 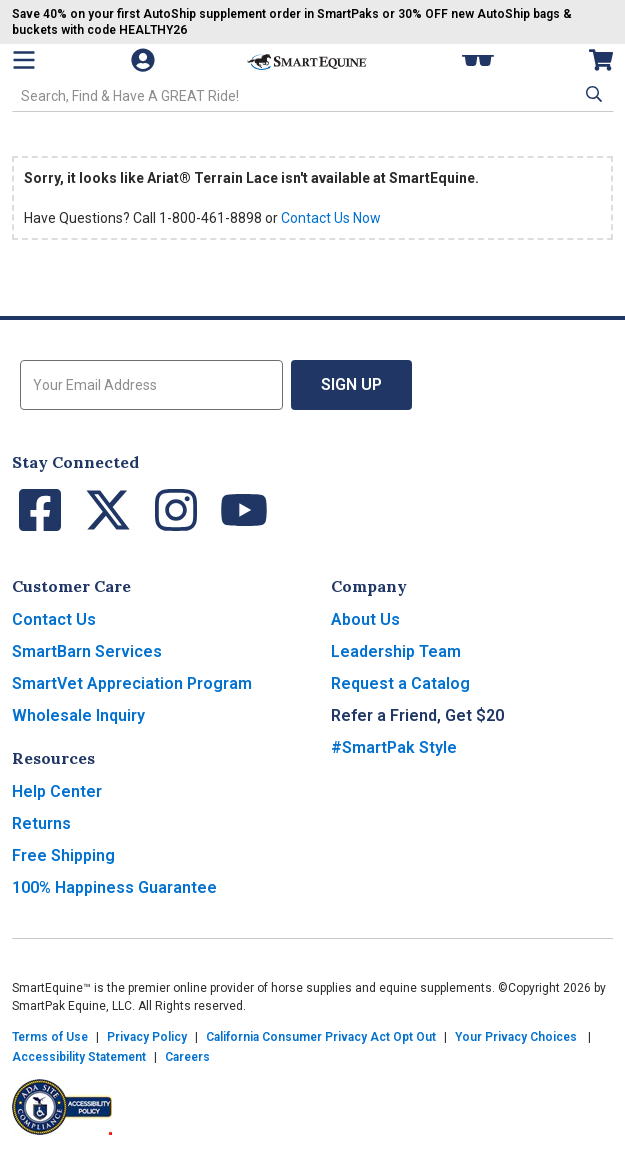 I want to click on SmartBarn Services, so click(x=87, y=651).